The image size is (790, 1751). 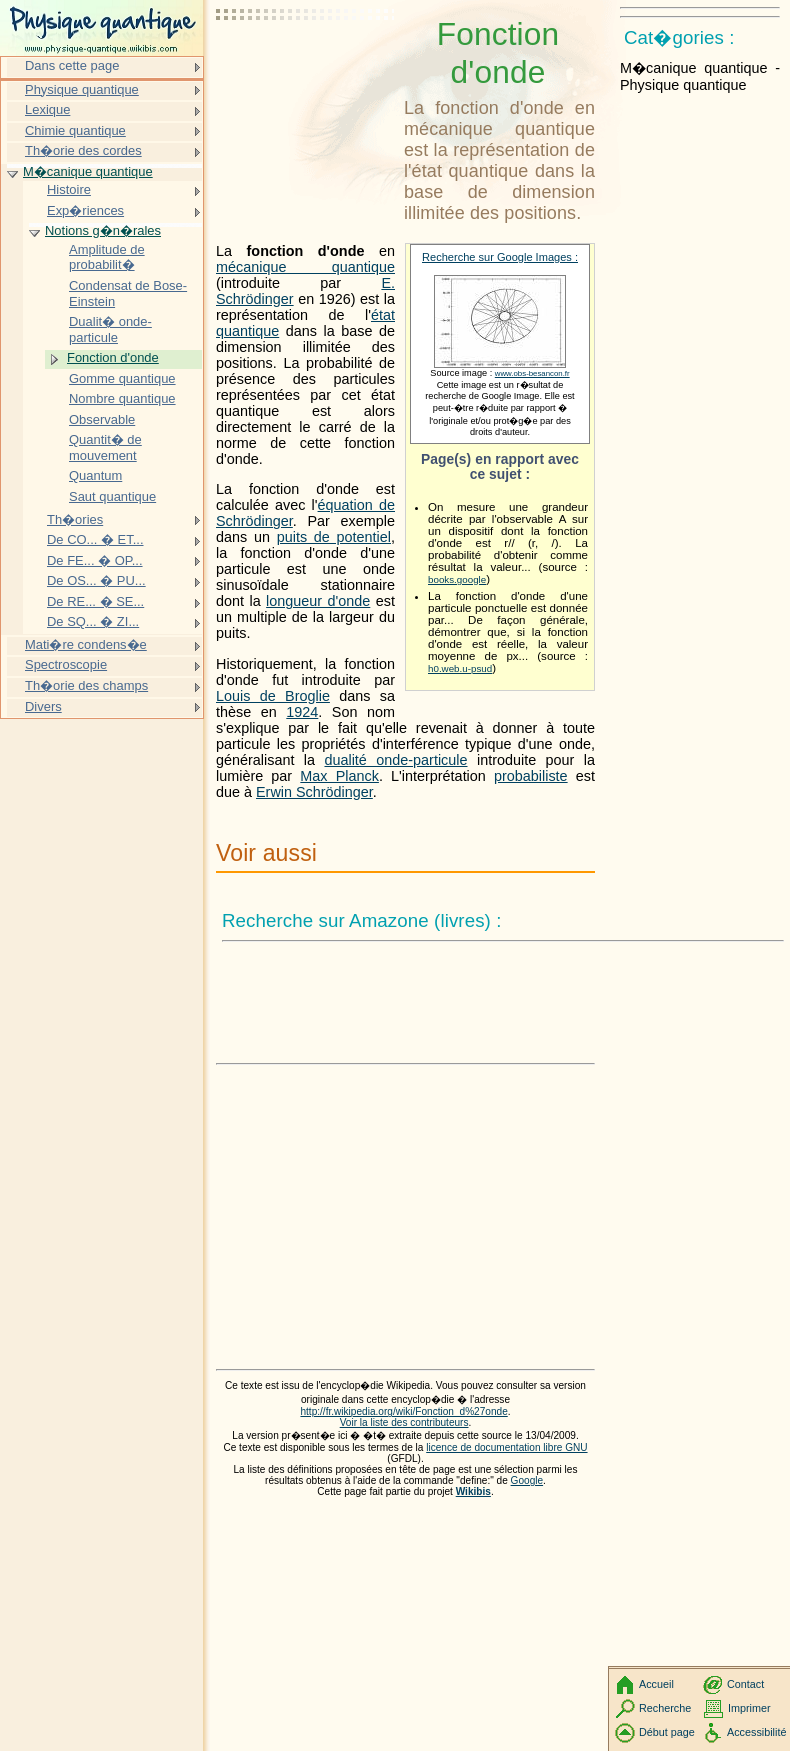 I want to click on Th�orie des cordes, so click(x=83, y=150).